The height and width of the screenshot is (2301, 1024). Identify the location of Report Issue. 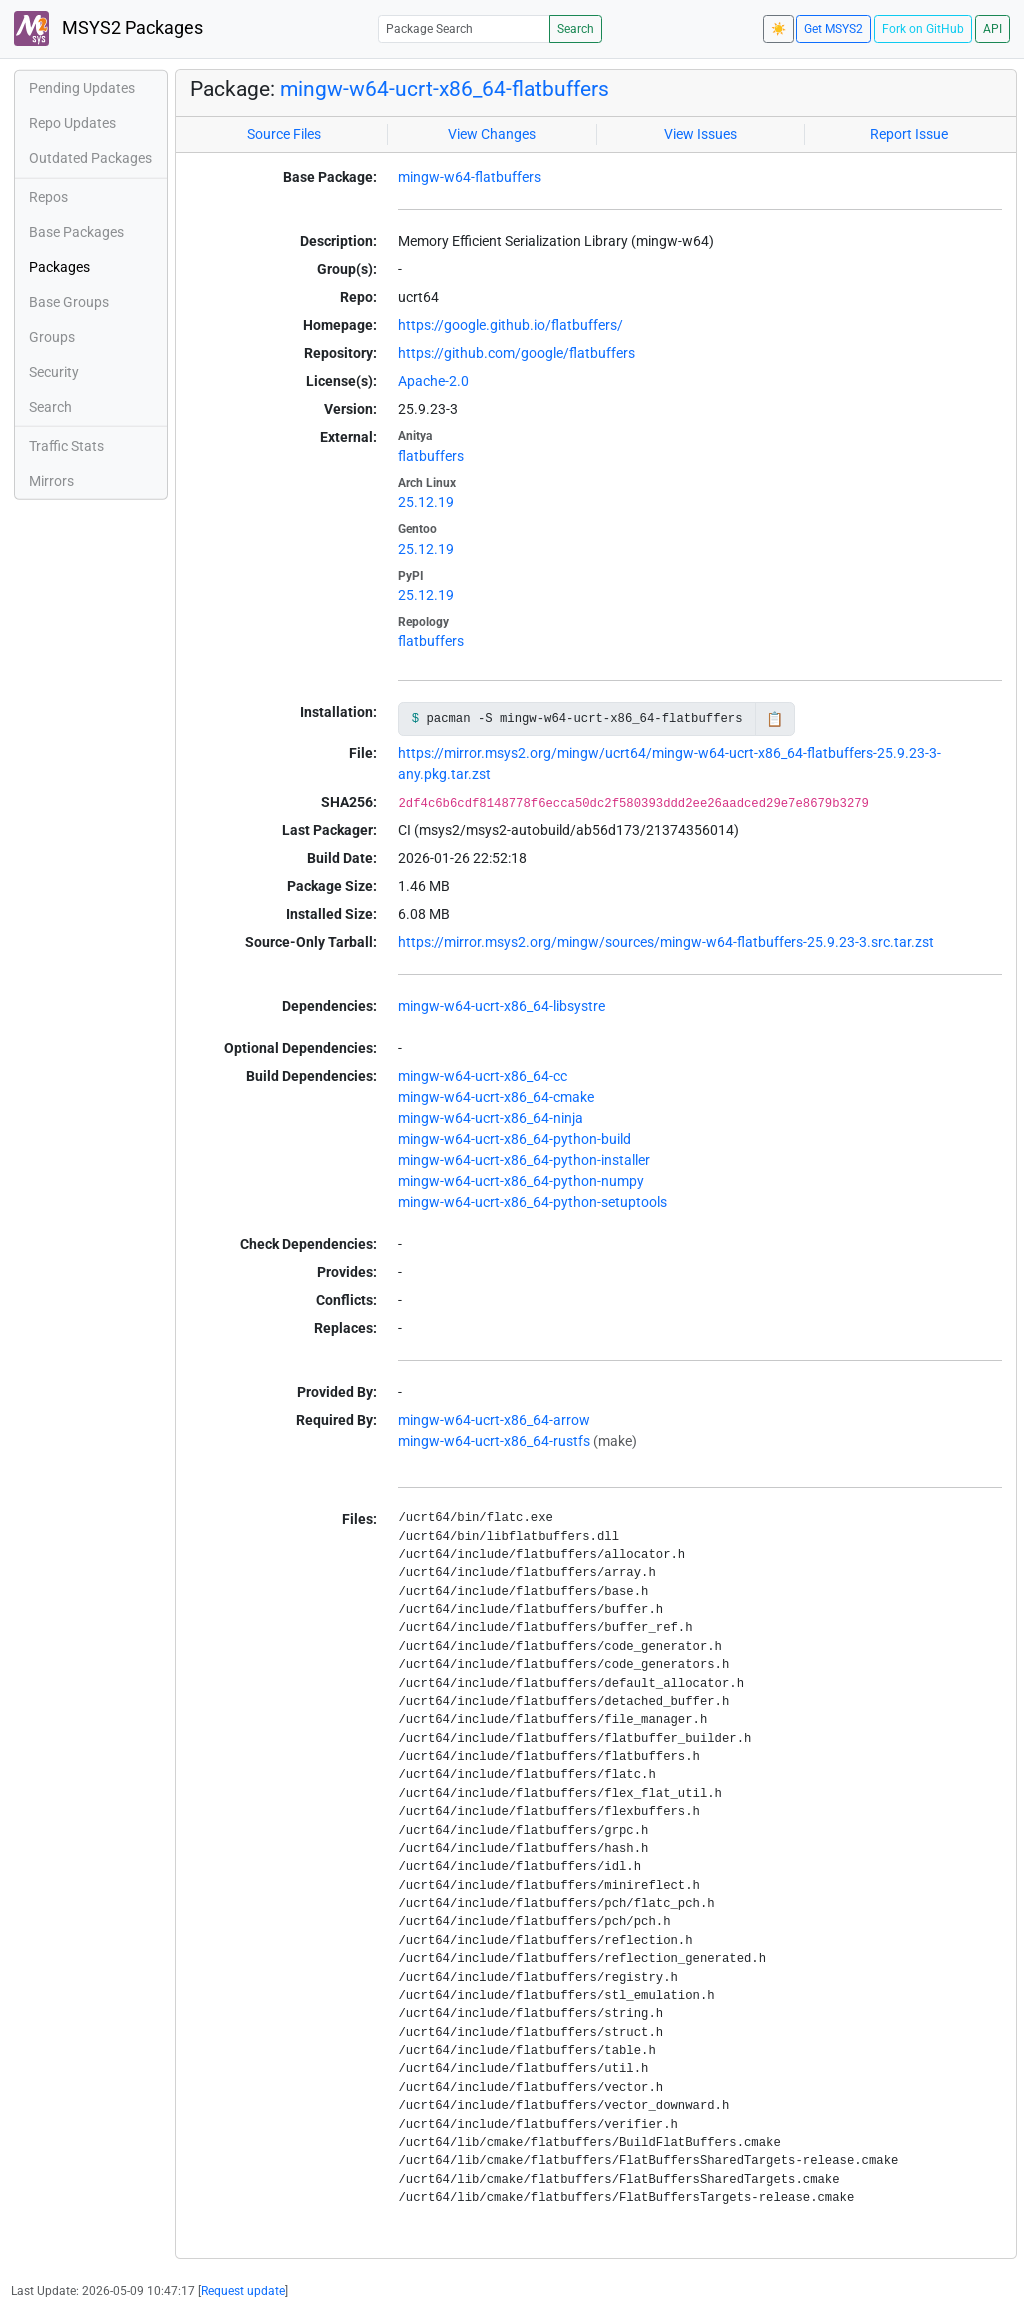
(909, 134).